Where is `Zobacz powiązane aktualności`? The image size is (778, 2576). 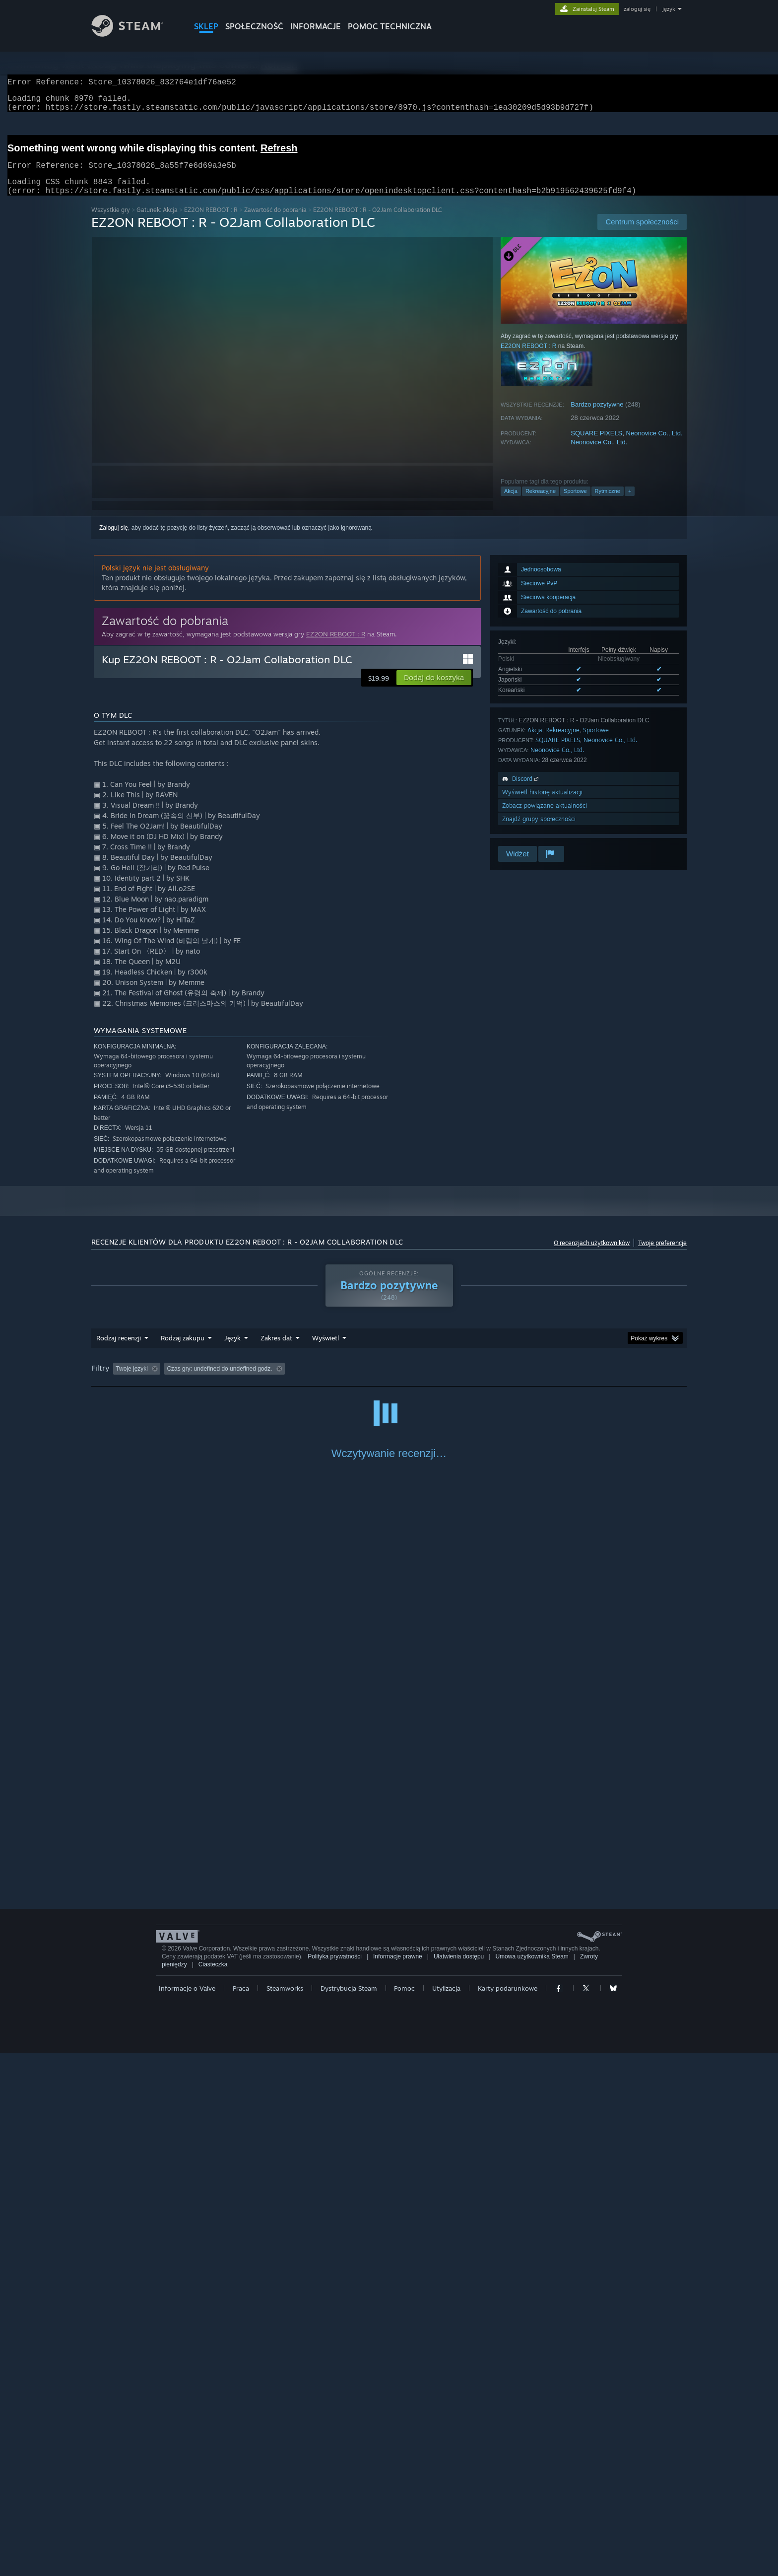 Zobacz powiązane aktualności is located at coordinates (544, 817).